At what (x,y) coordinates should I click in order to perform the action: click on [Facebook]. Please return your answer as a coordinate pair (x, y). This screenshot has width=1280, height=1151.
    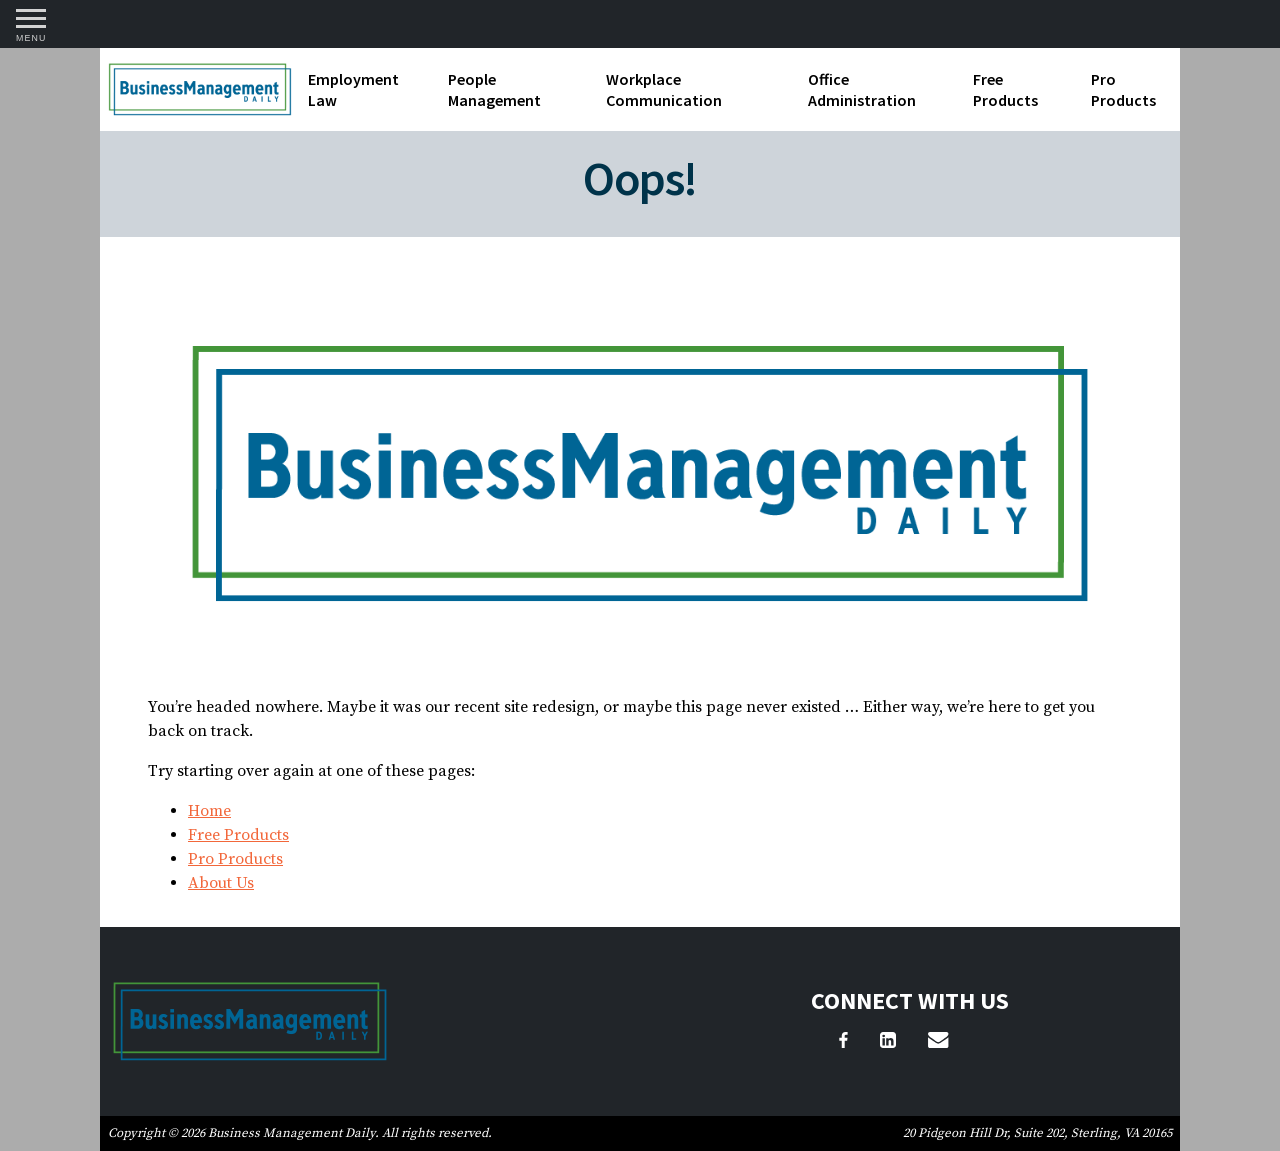
    Looking at the image, I should click on (843, 1043).